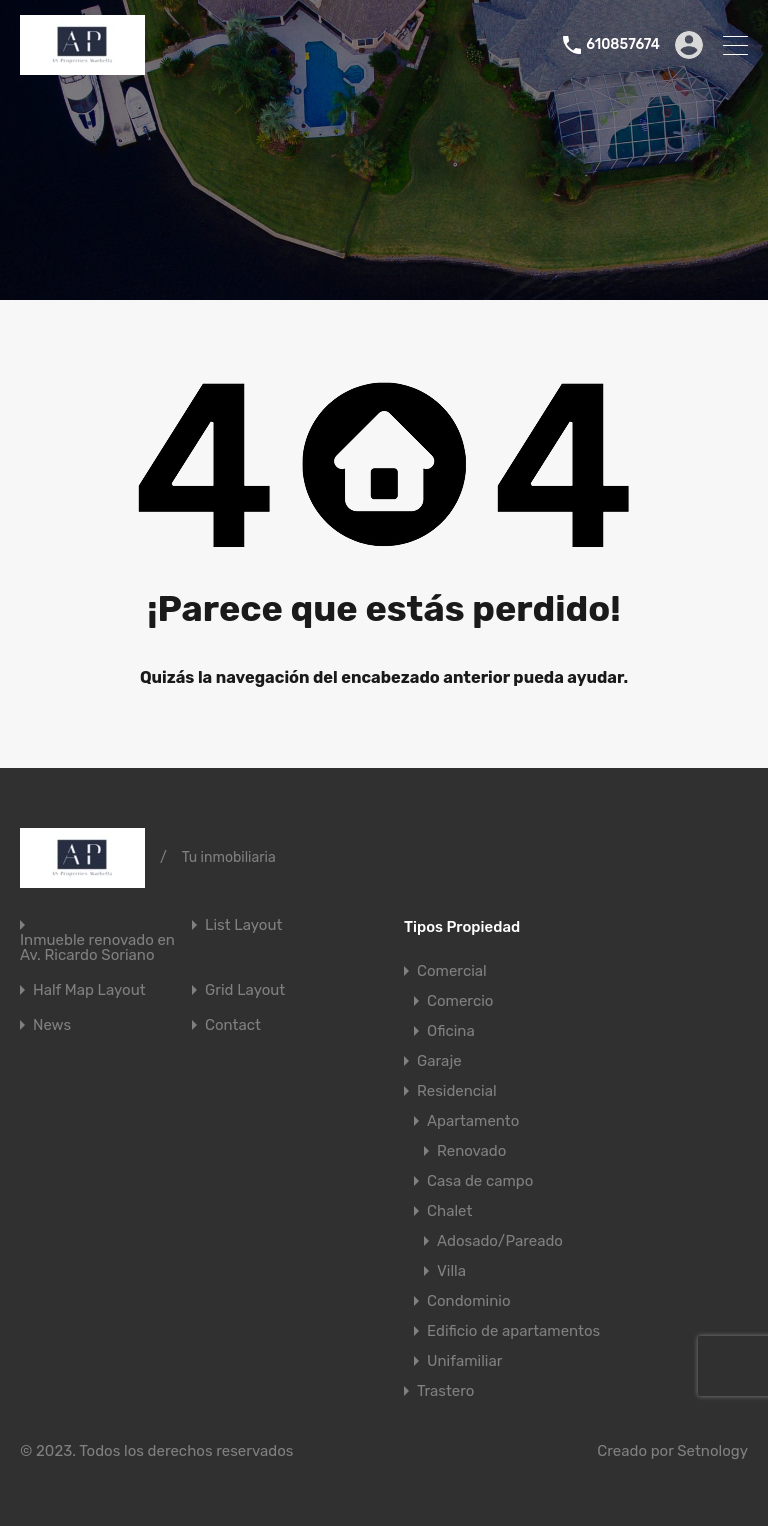  I want to click on Renovado, so click(471, 1151).